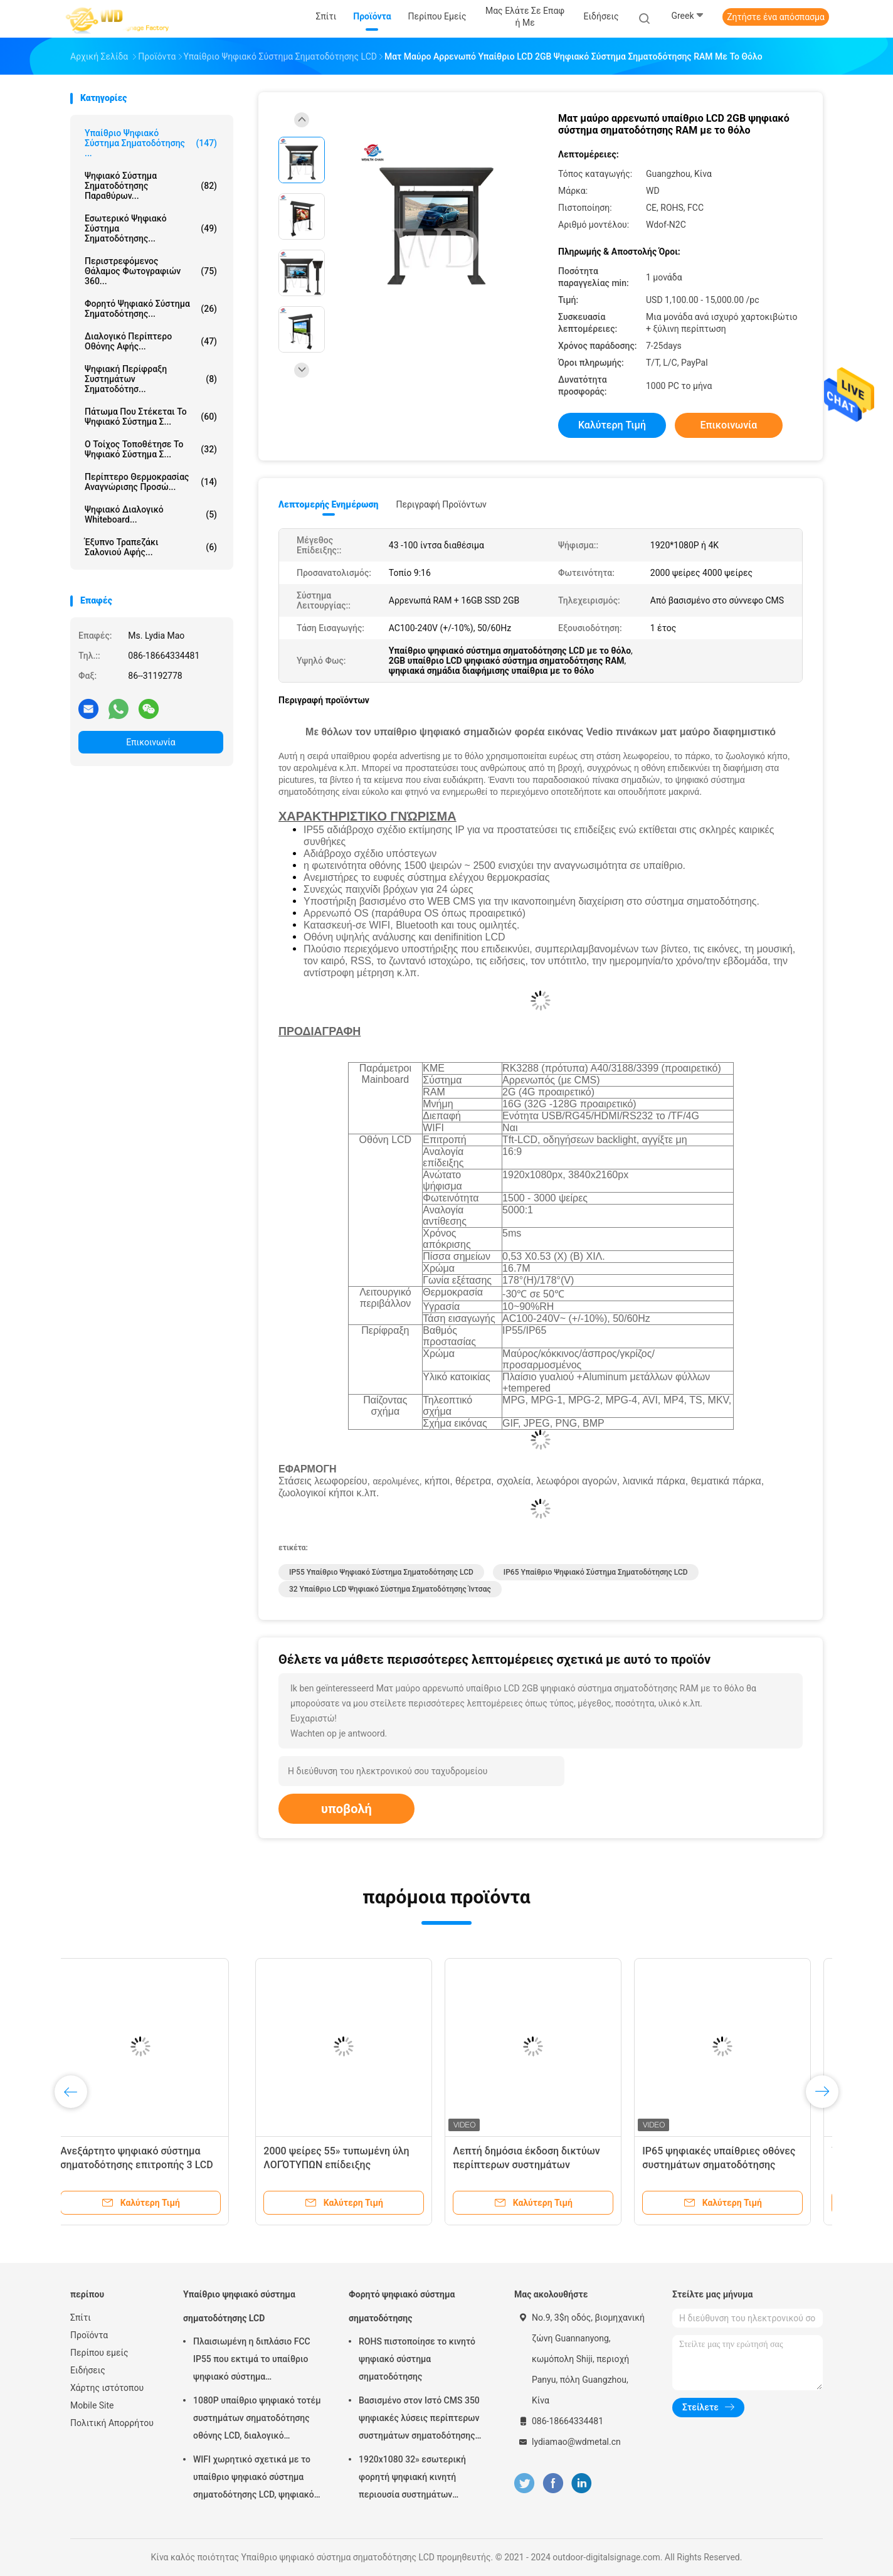  I want to click on IP55 υπαίθριο ψηφιακό σύστημα σηματοδότησης LCD, so click(381, 1572).